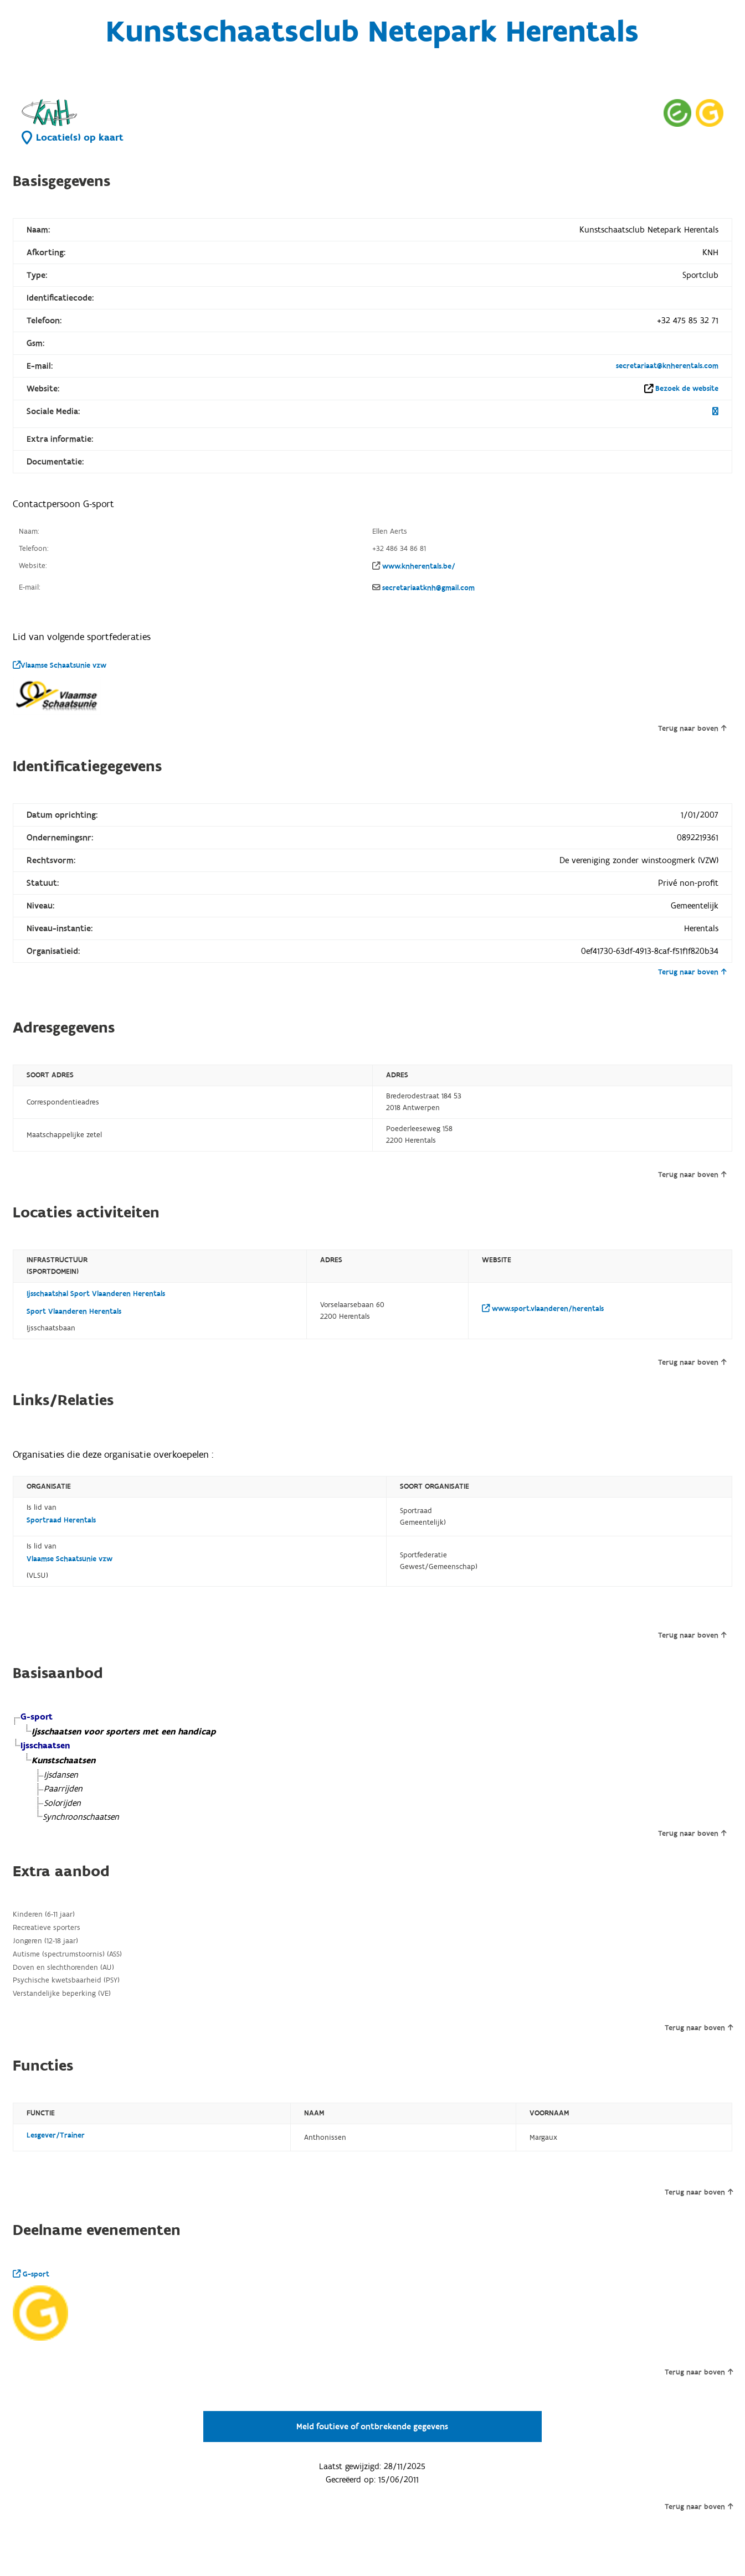  Describe the element at coordinates (428, 588) in the screenshot. I see `secretariaatknh@gmail.com` at that location.